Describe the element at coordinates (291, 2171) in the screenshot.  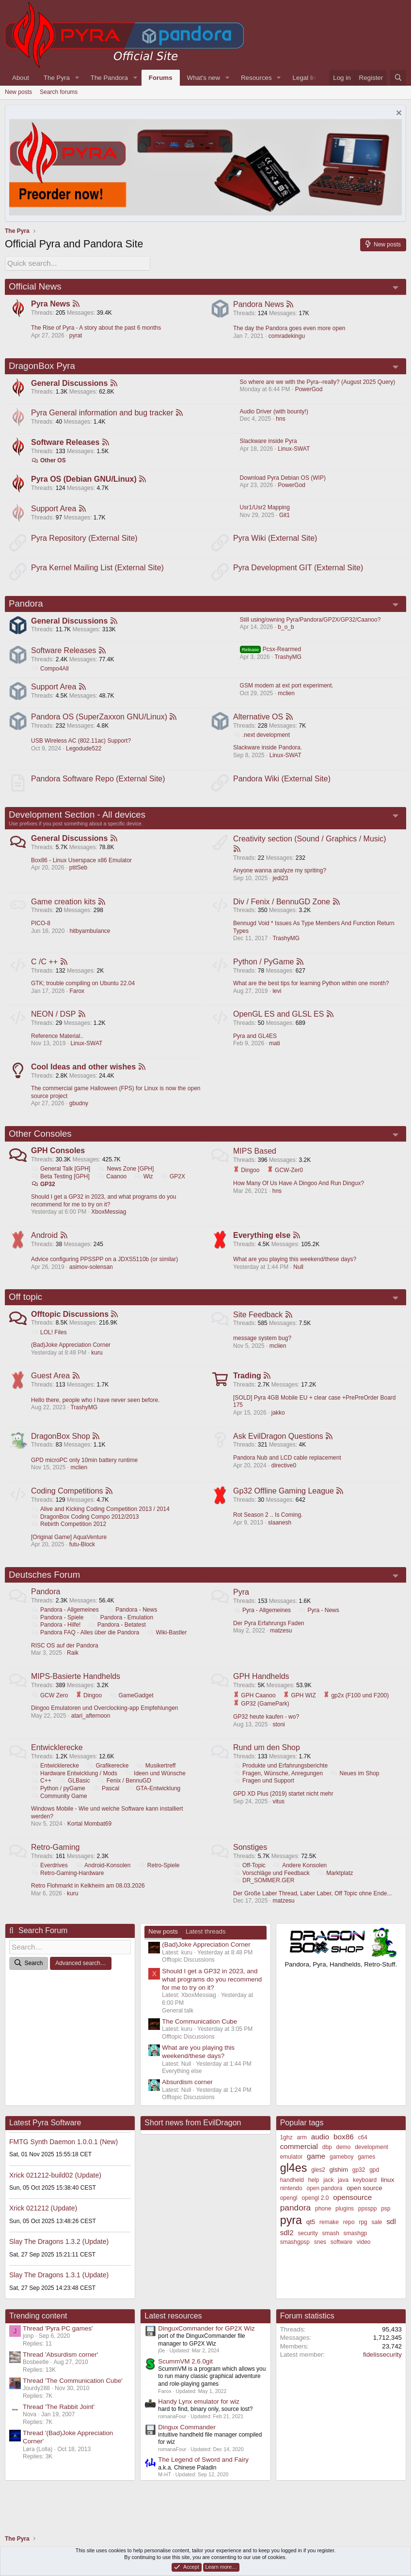
I see `emulator` at that location.